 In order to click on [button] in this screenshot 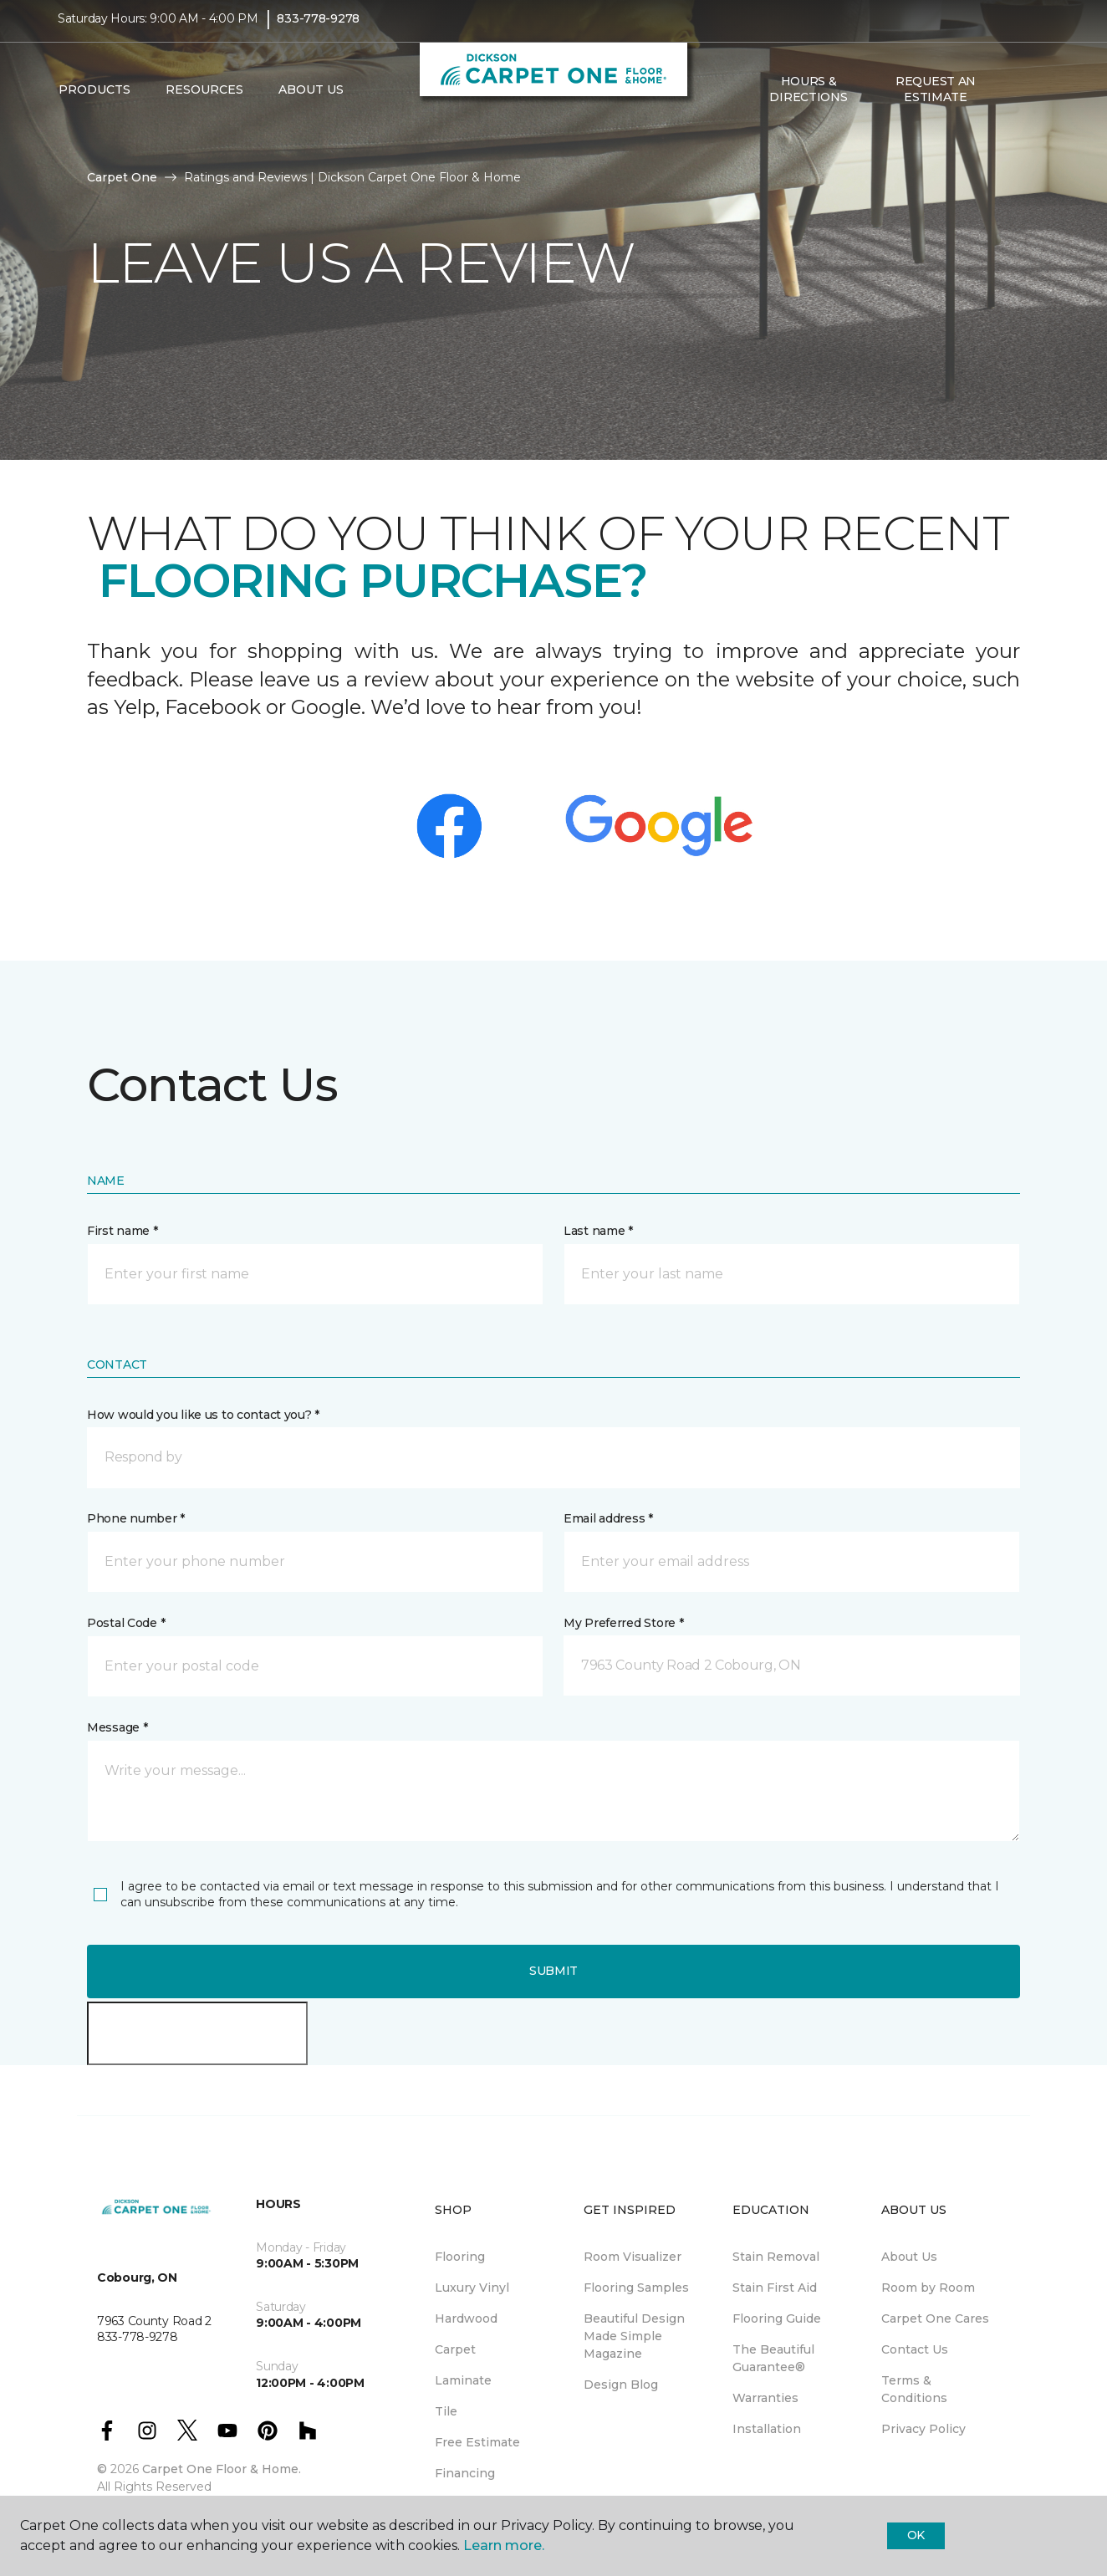, I will do `click(1012, 101)`.